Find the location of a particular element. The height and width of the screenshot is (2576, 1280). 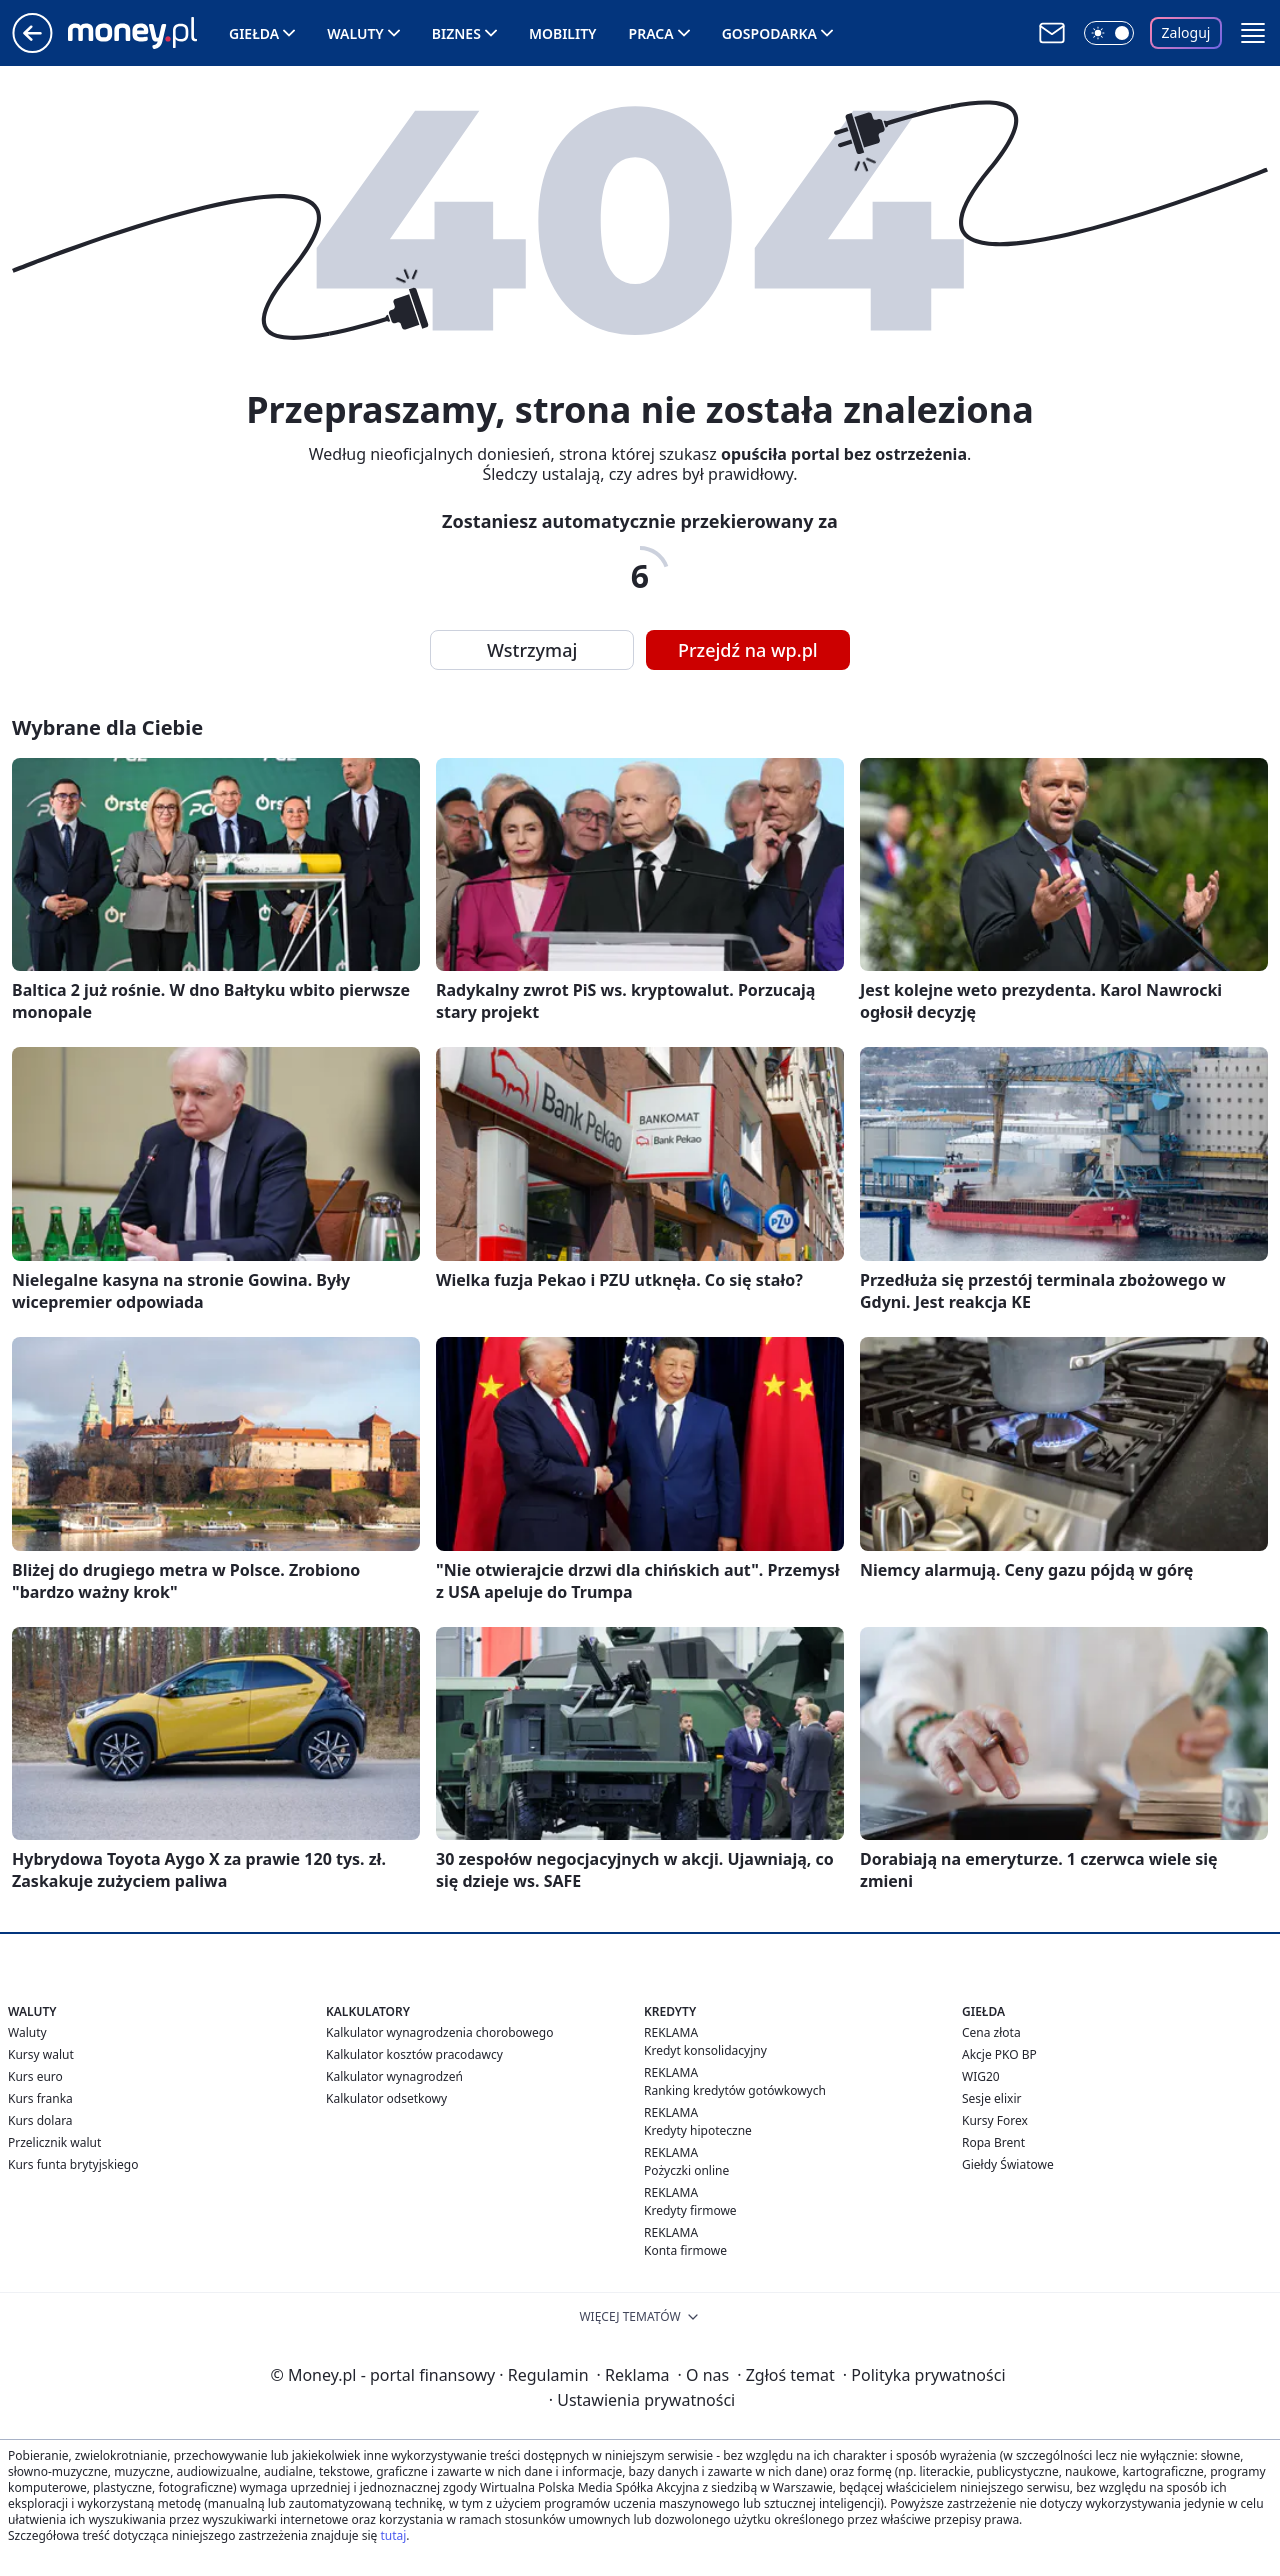

Ropa Brent is located at coordinates (993, 2142).